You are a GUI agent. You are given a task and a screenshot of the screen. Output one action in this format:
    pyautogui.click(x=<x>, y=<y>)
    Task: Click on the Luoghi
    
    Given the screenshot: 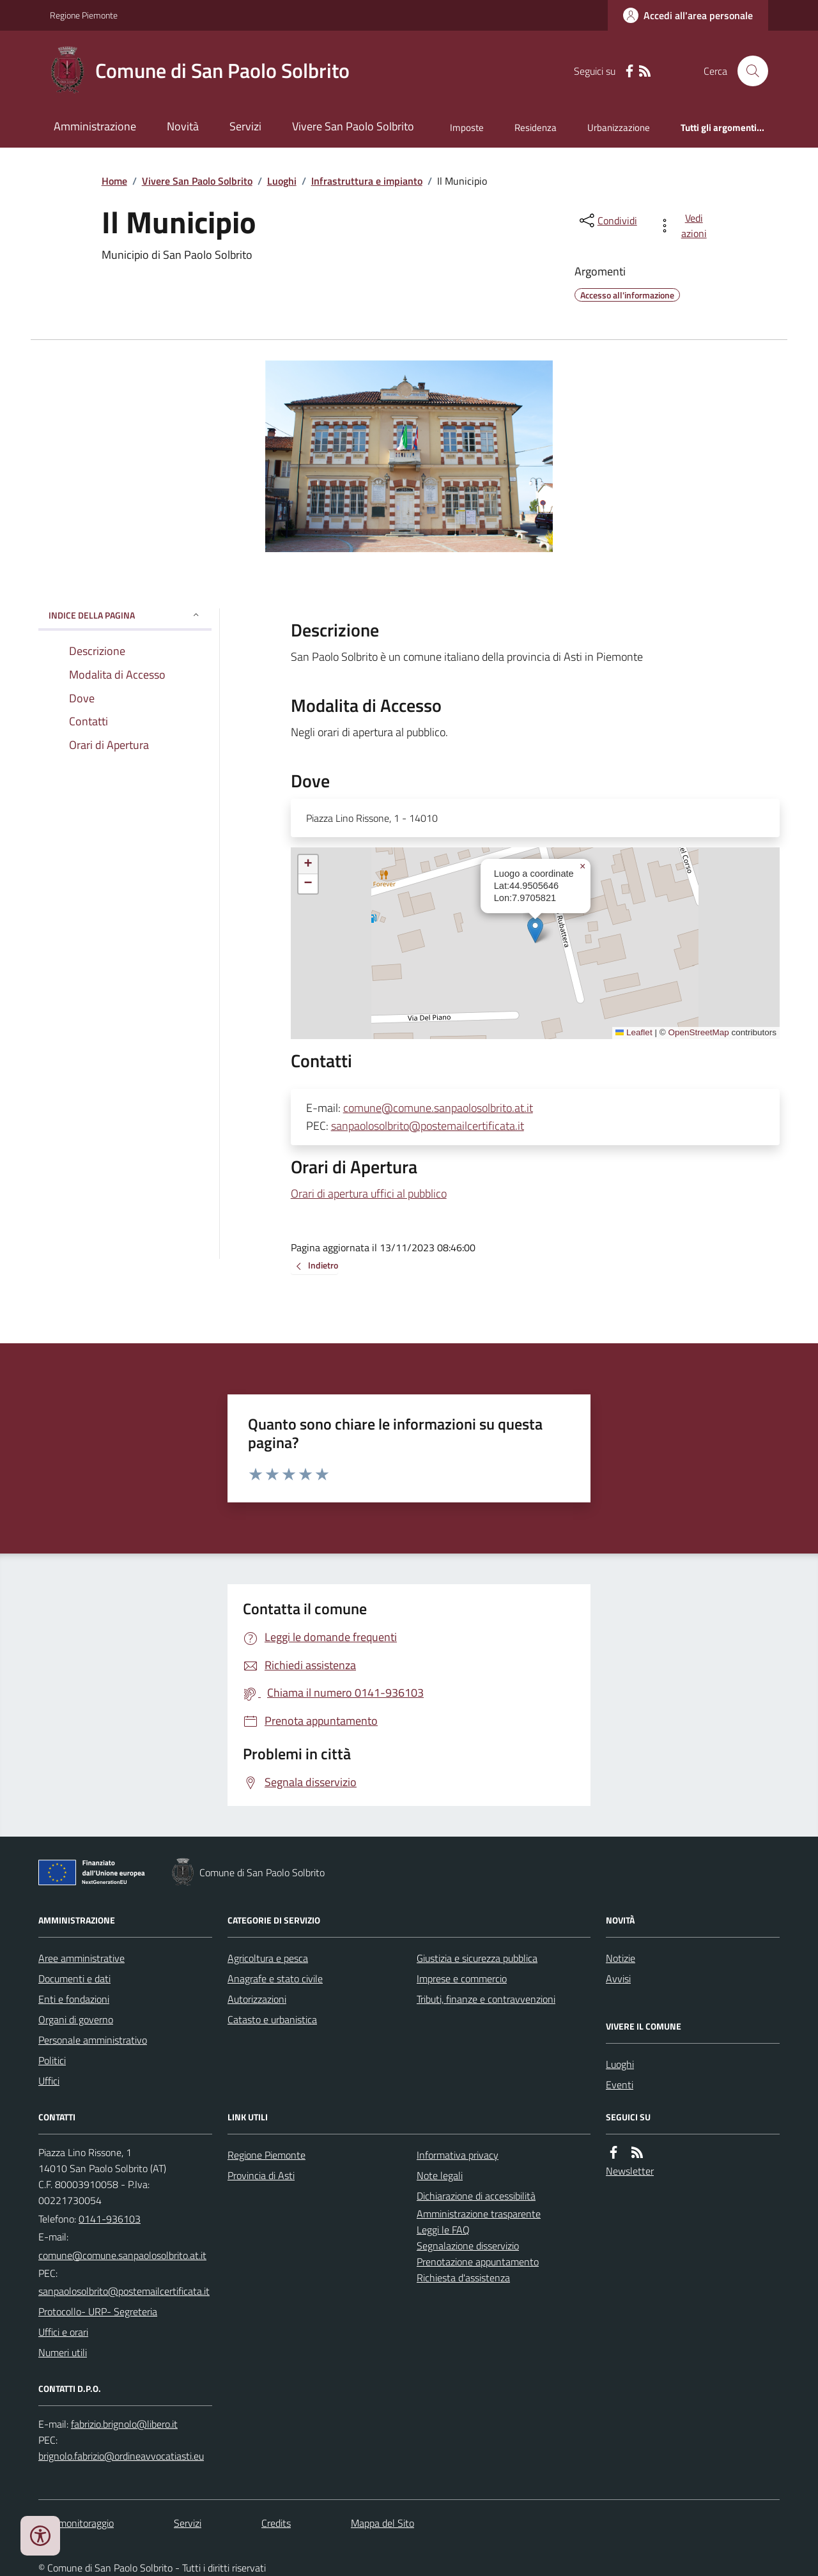 What is the action you would take?
    pyautogui.click(x=282, y=181)
    